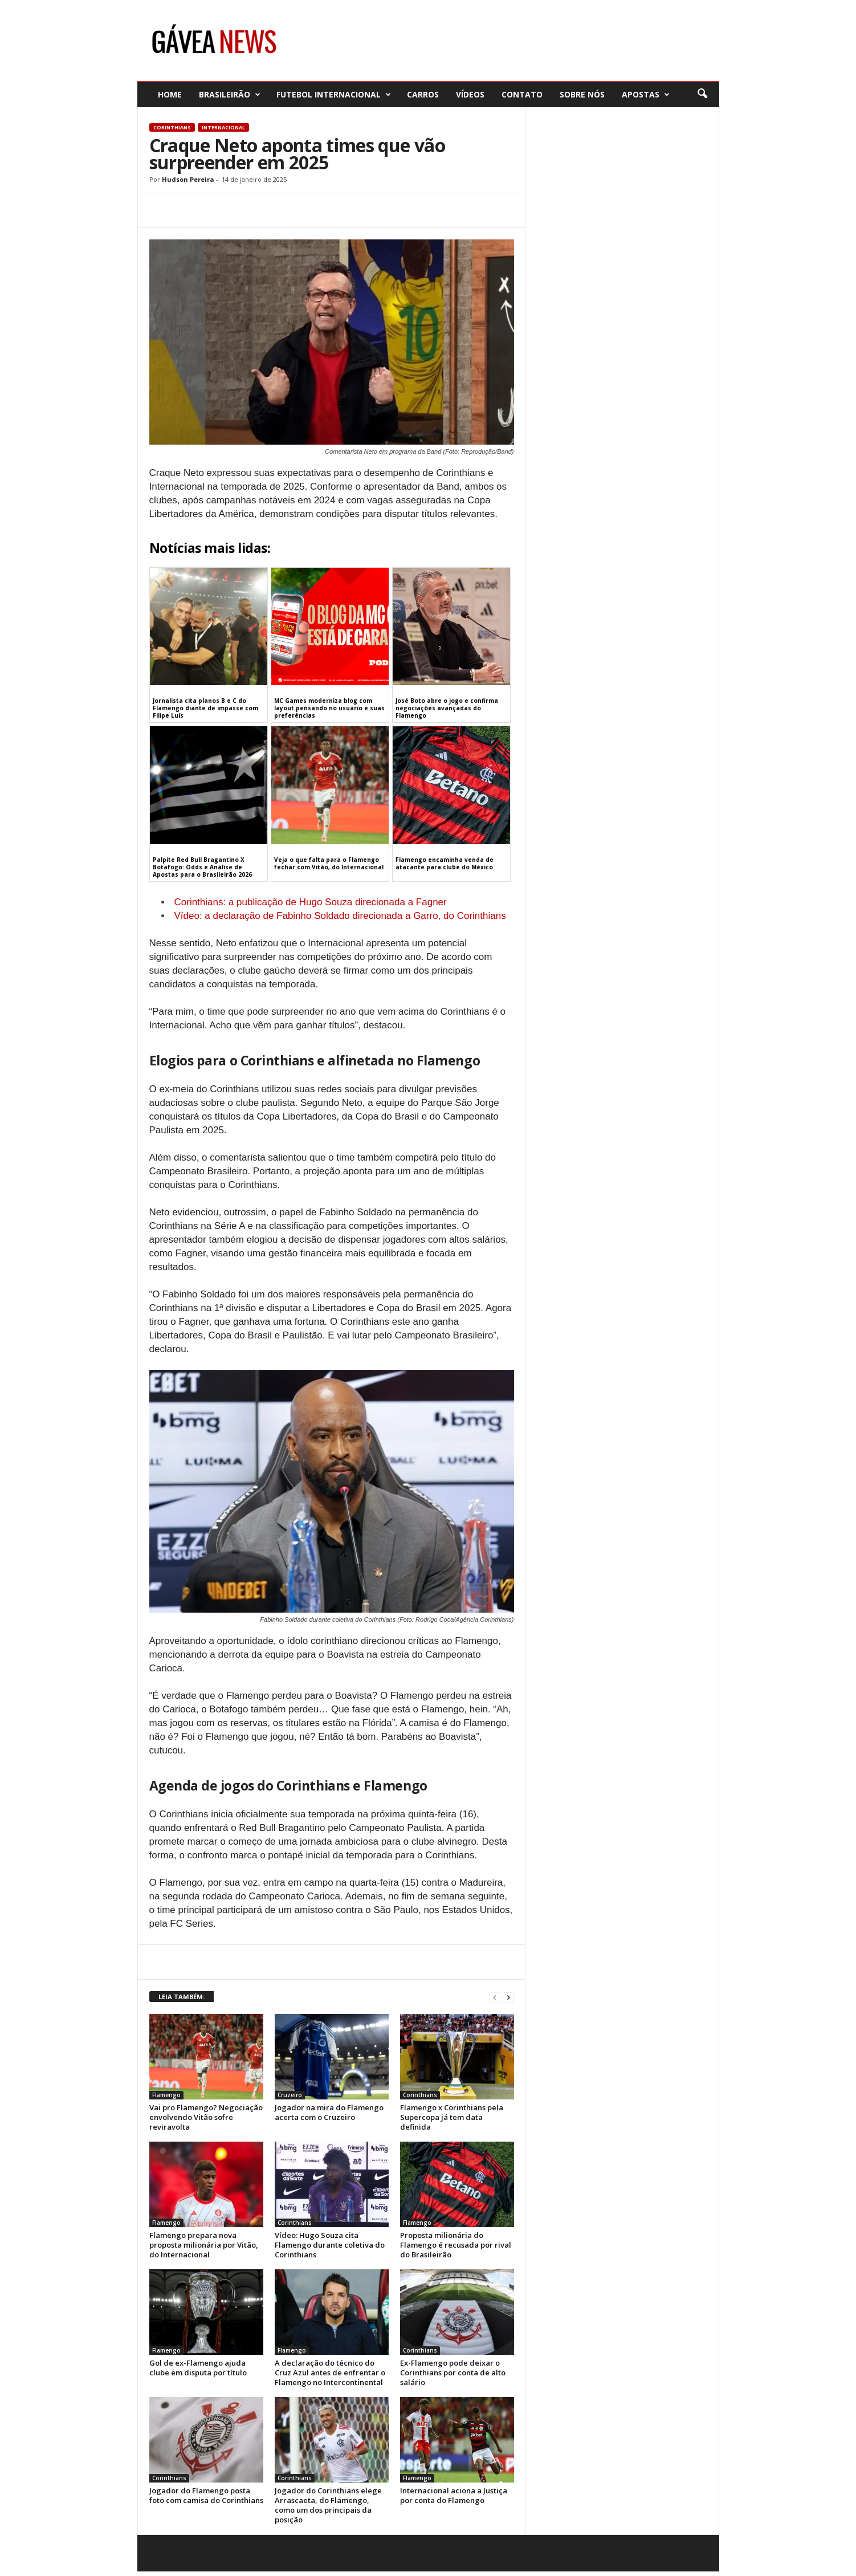 The width and height of the screenshot is (856, 2576). I want to click on Home, so click(170, 94).